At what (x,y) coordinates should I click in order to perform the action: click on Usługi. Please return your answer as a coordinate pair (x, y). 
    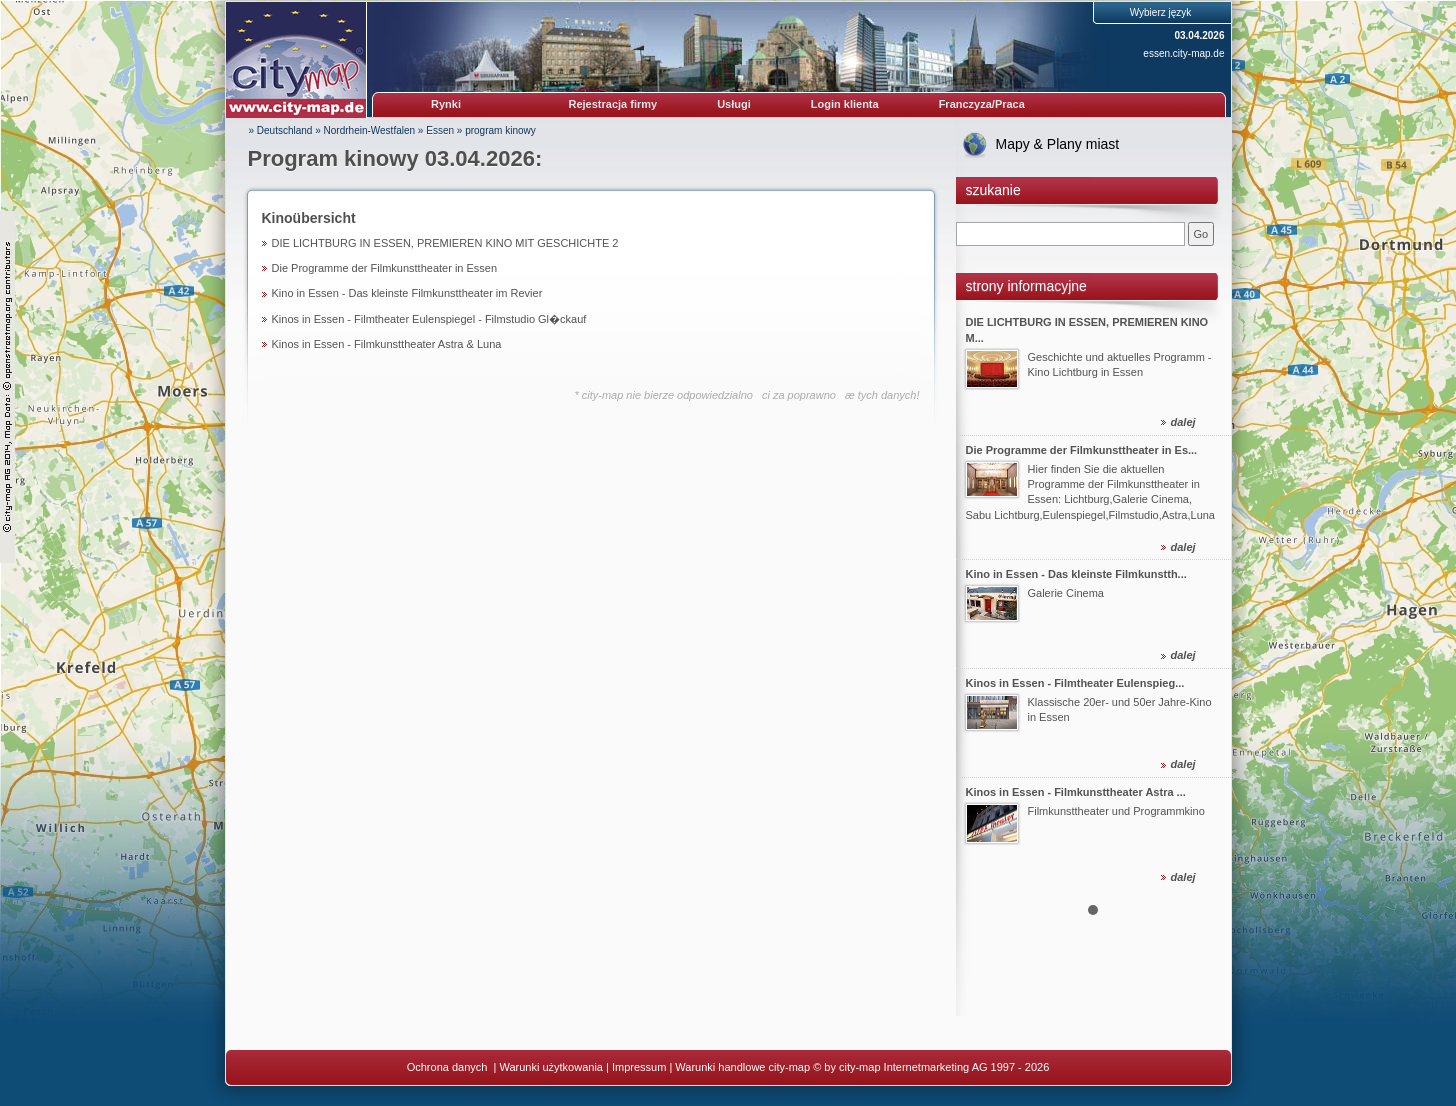
    Looking at the image, I should click on (734, 104).